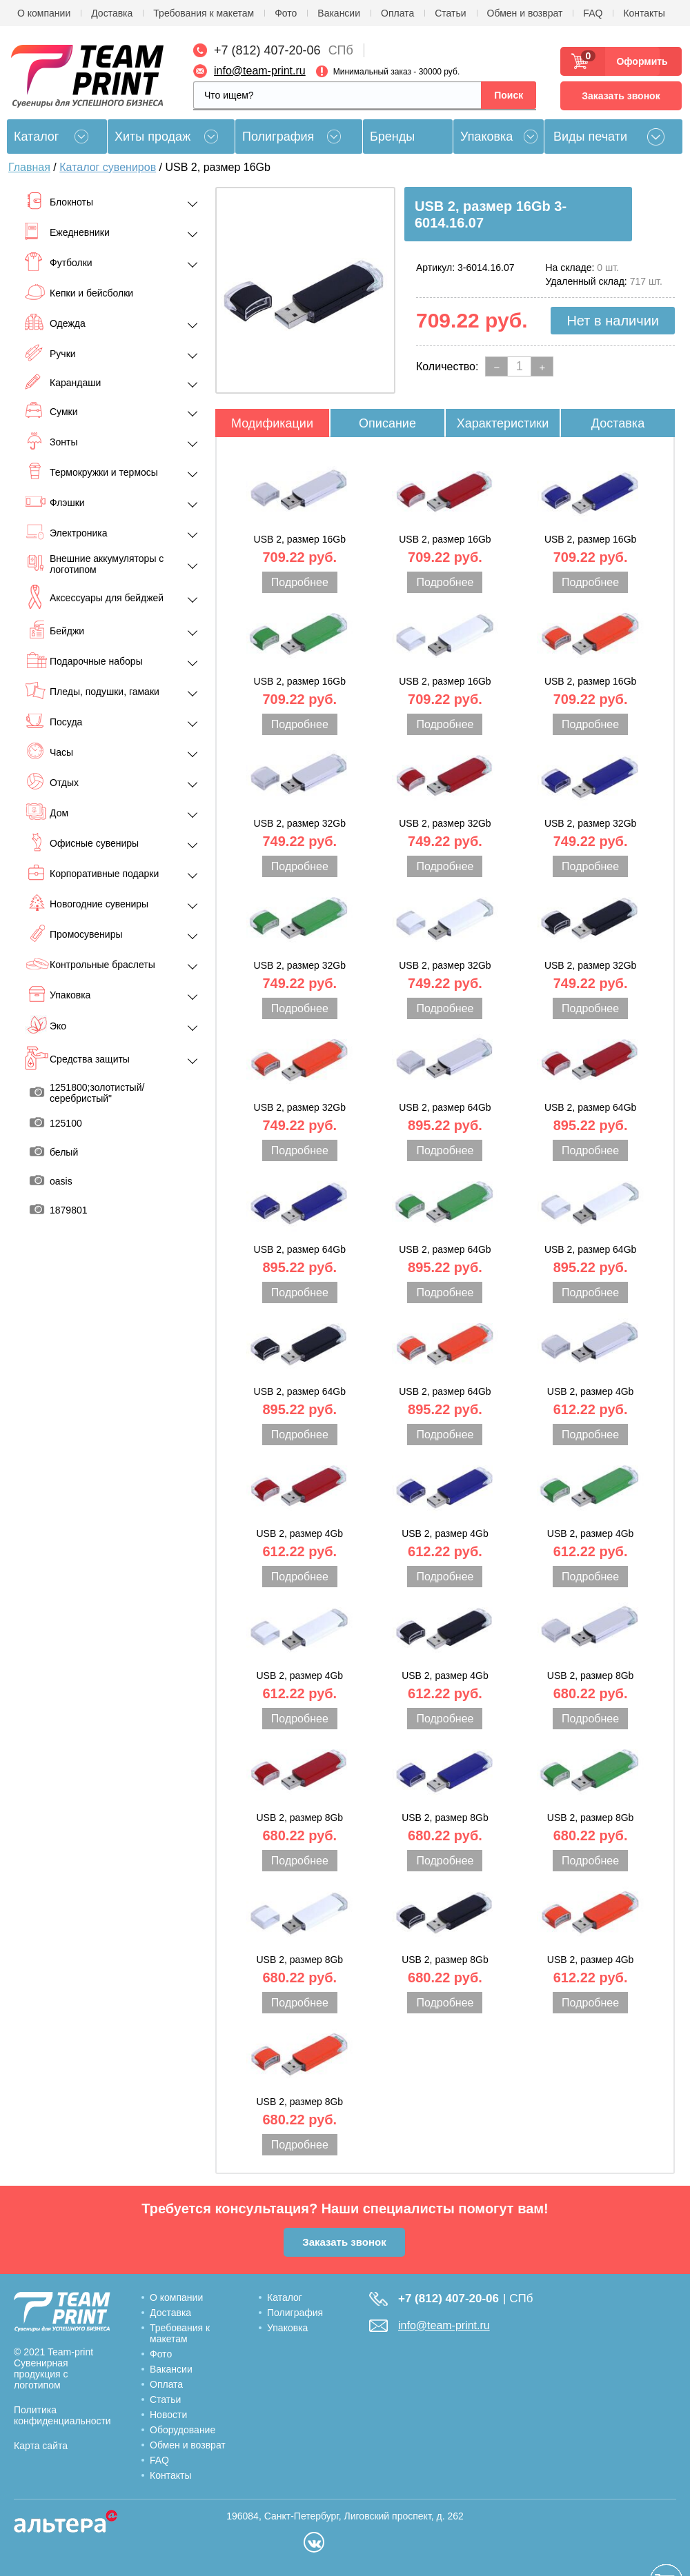 This screenshot has width=690, height=2576. Describe the element at coordinates (267, 50) in the screenshot. I see `+7 (812) 407-20-06` at that location.